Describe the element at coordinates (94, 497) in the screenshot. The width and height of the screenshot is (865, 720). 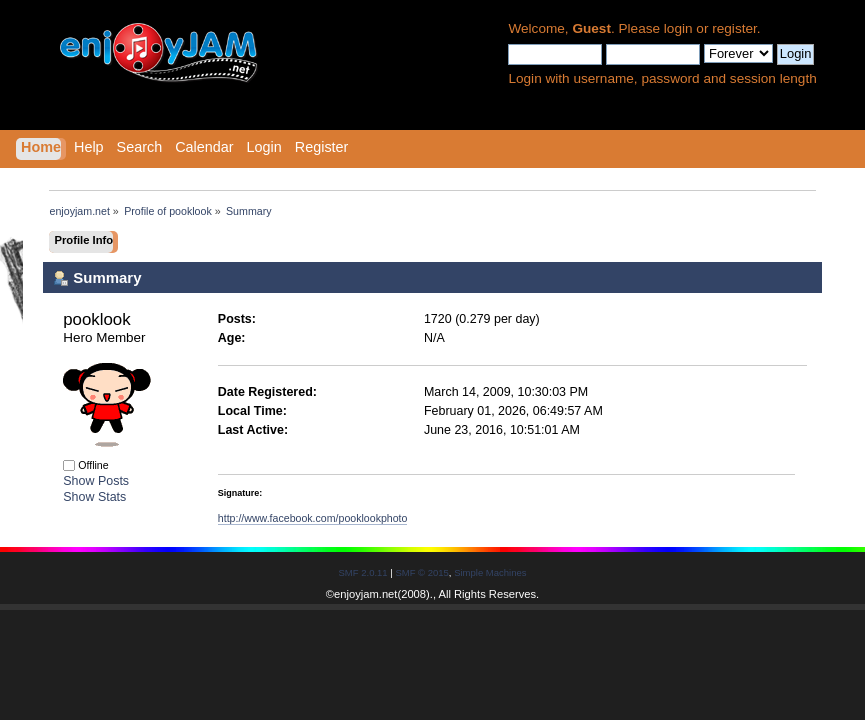
I see `Show Stats` at that location.